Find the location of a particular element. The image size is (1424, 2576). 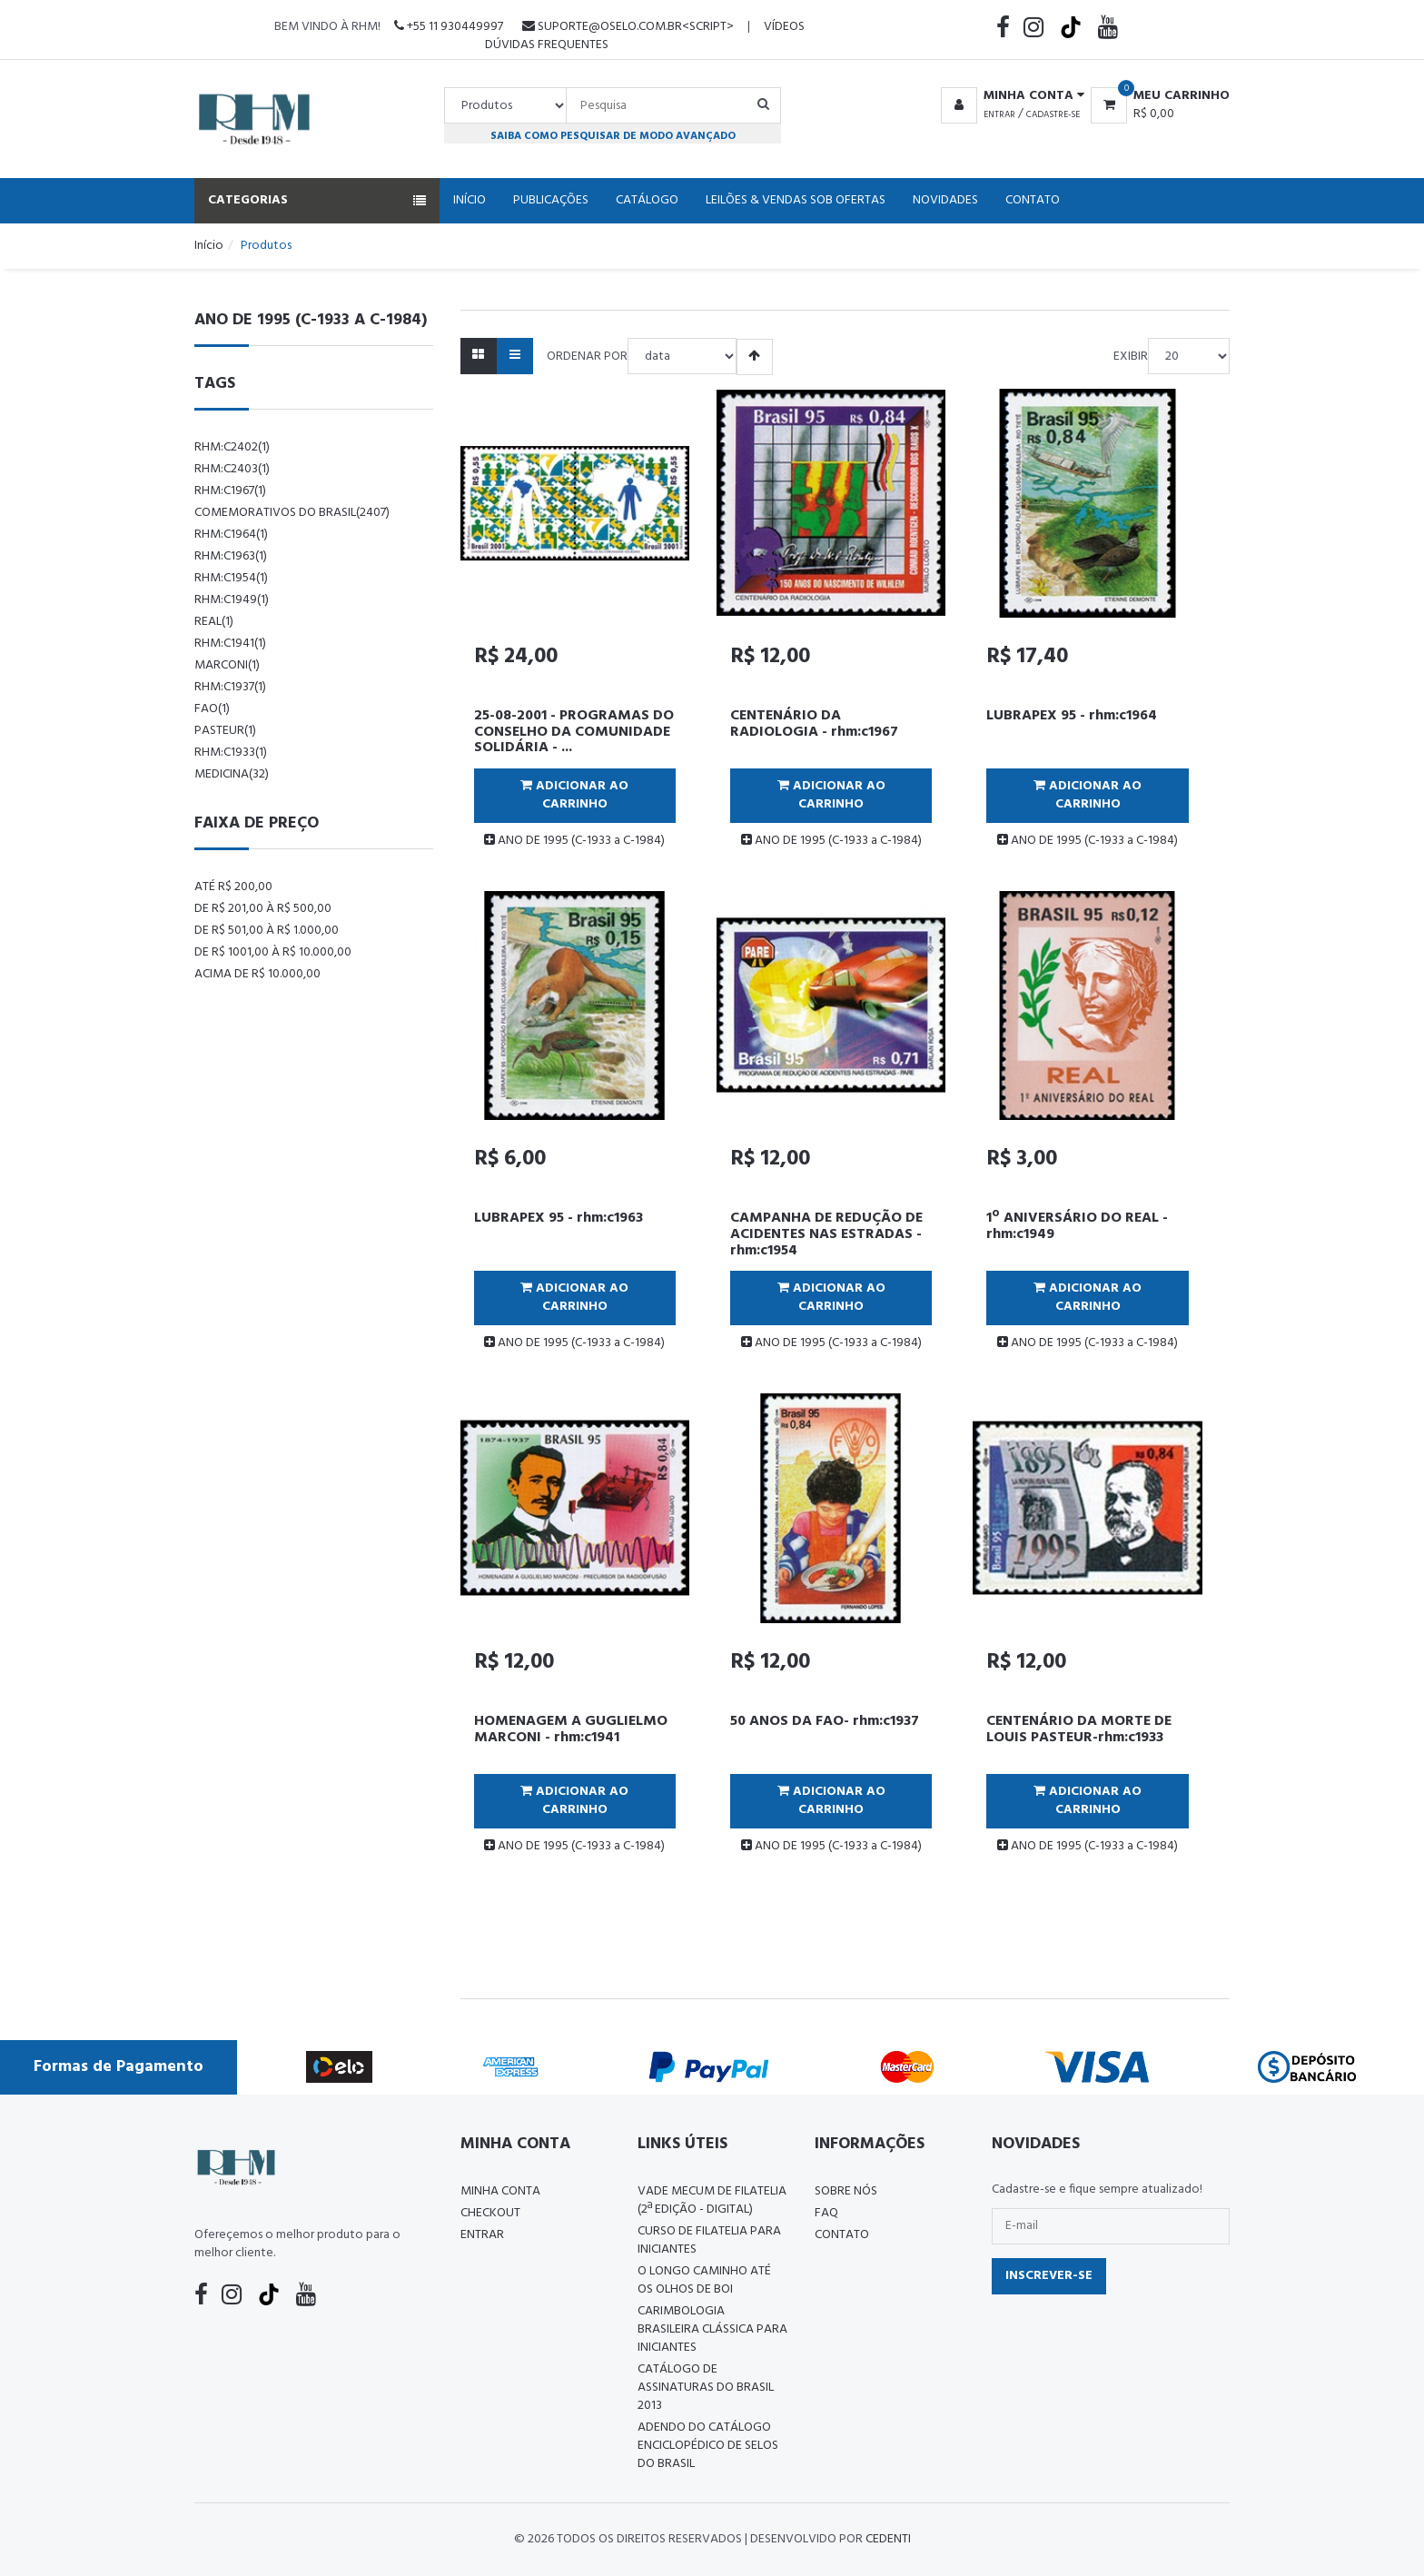

CURSO DE FILATELIA PARA INICIANTES is located at coordinates (709, 2240).